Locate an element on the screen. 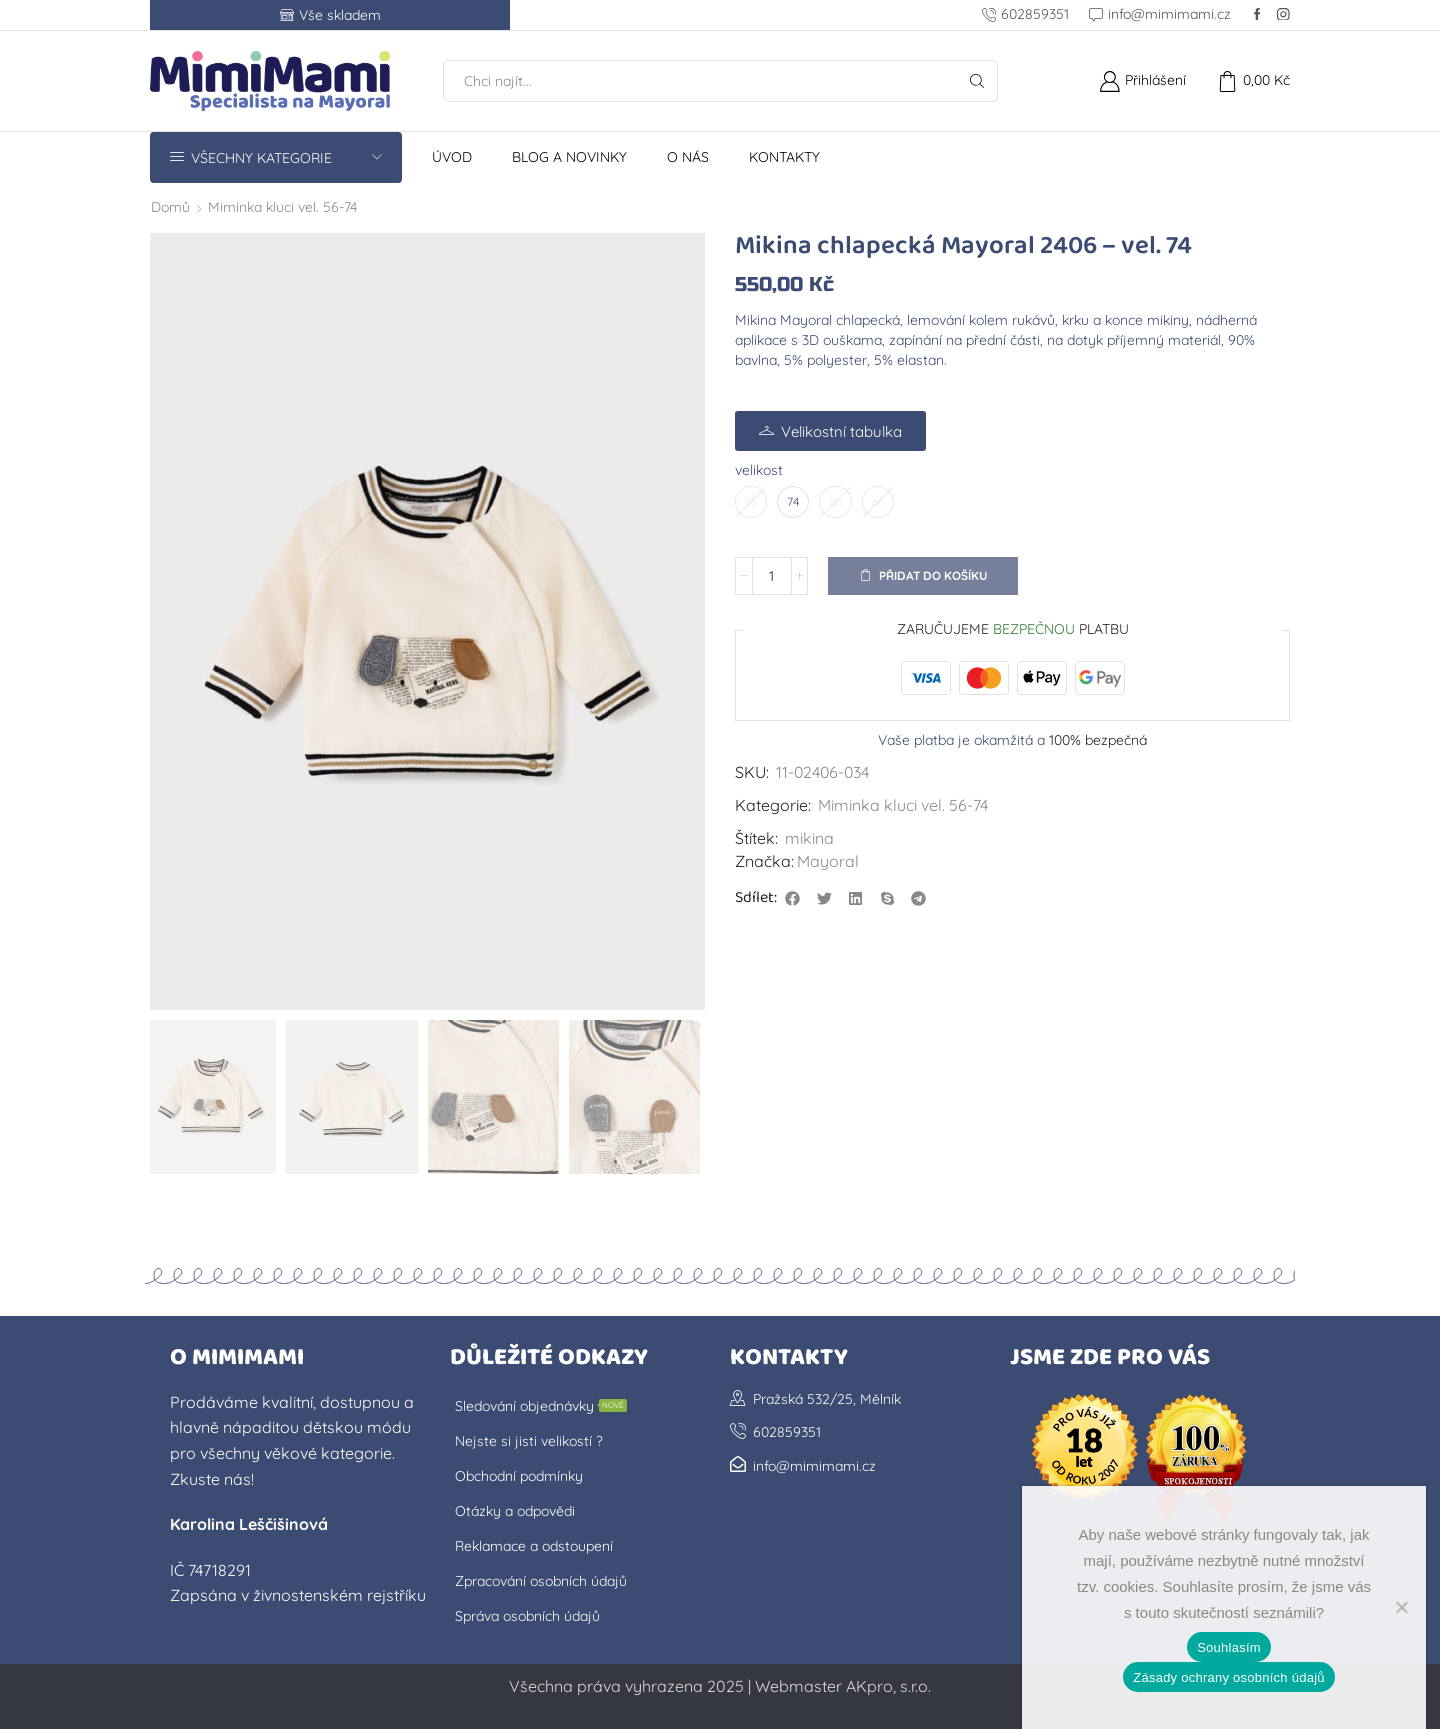 This screenshot has width=1440, height=1729. Miminka kluci vel. 56-74 is located at coordinates (282, 207).